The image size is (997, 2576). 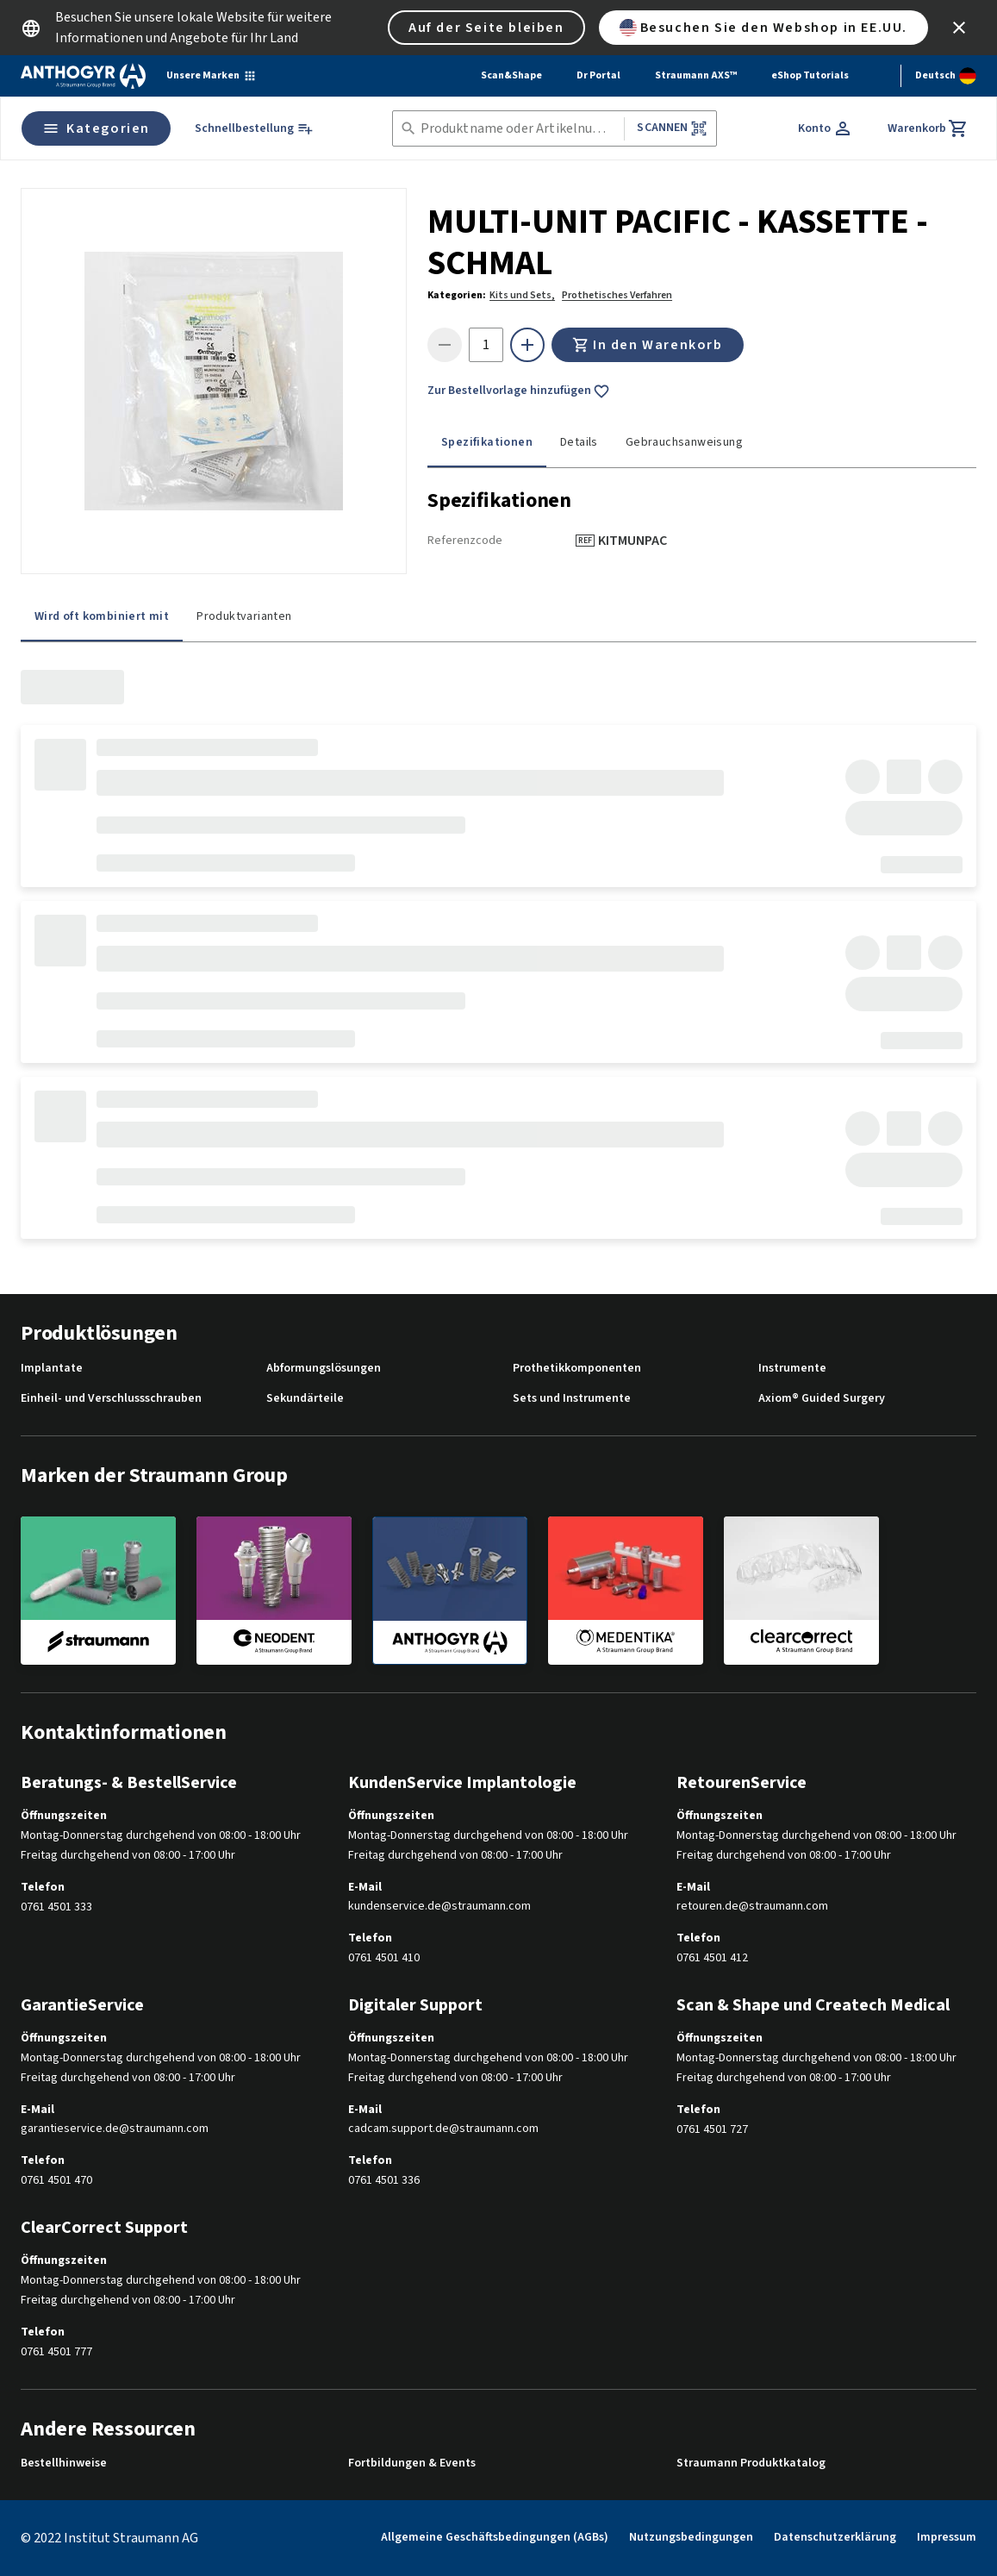 What do you see at coordinates (752, 1906) in the screenshot?
I see `retouren.de@straumann.com` at bounding box center [752, 1906].